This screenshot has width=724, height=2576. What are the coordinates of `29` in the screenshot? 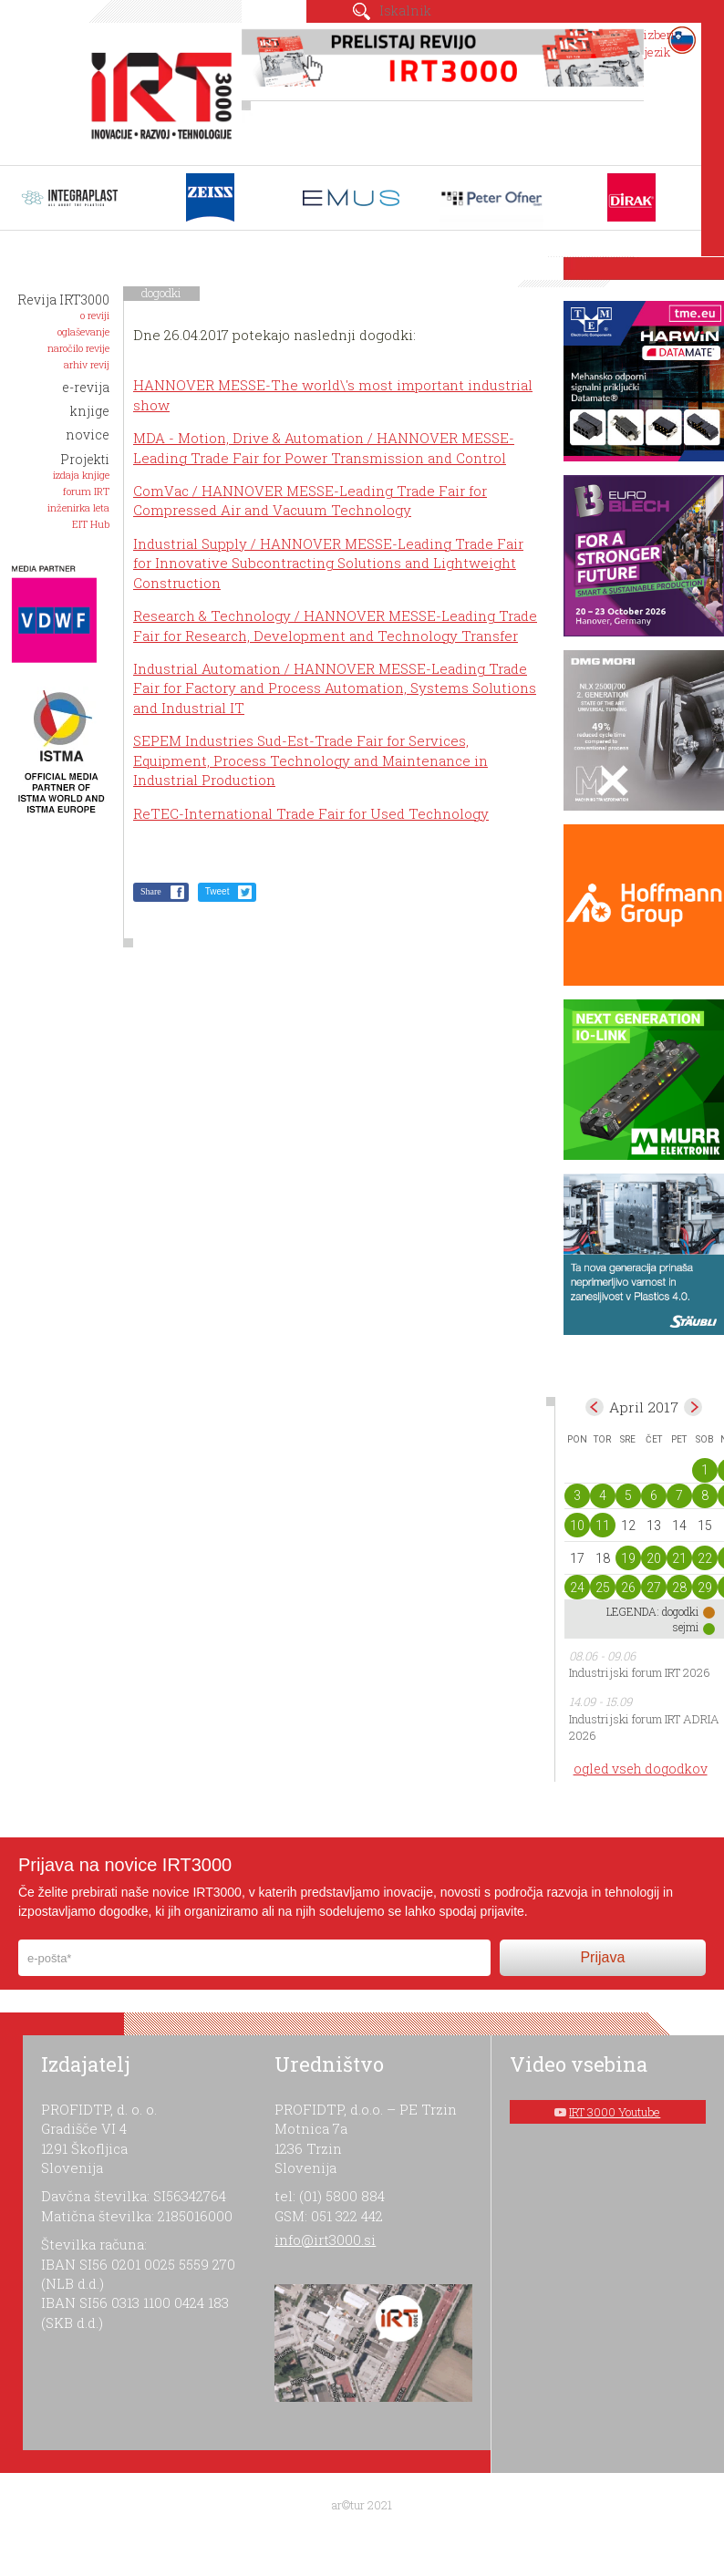 It's located at (705, 1587).